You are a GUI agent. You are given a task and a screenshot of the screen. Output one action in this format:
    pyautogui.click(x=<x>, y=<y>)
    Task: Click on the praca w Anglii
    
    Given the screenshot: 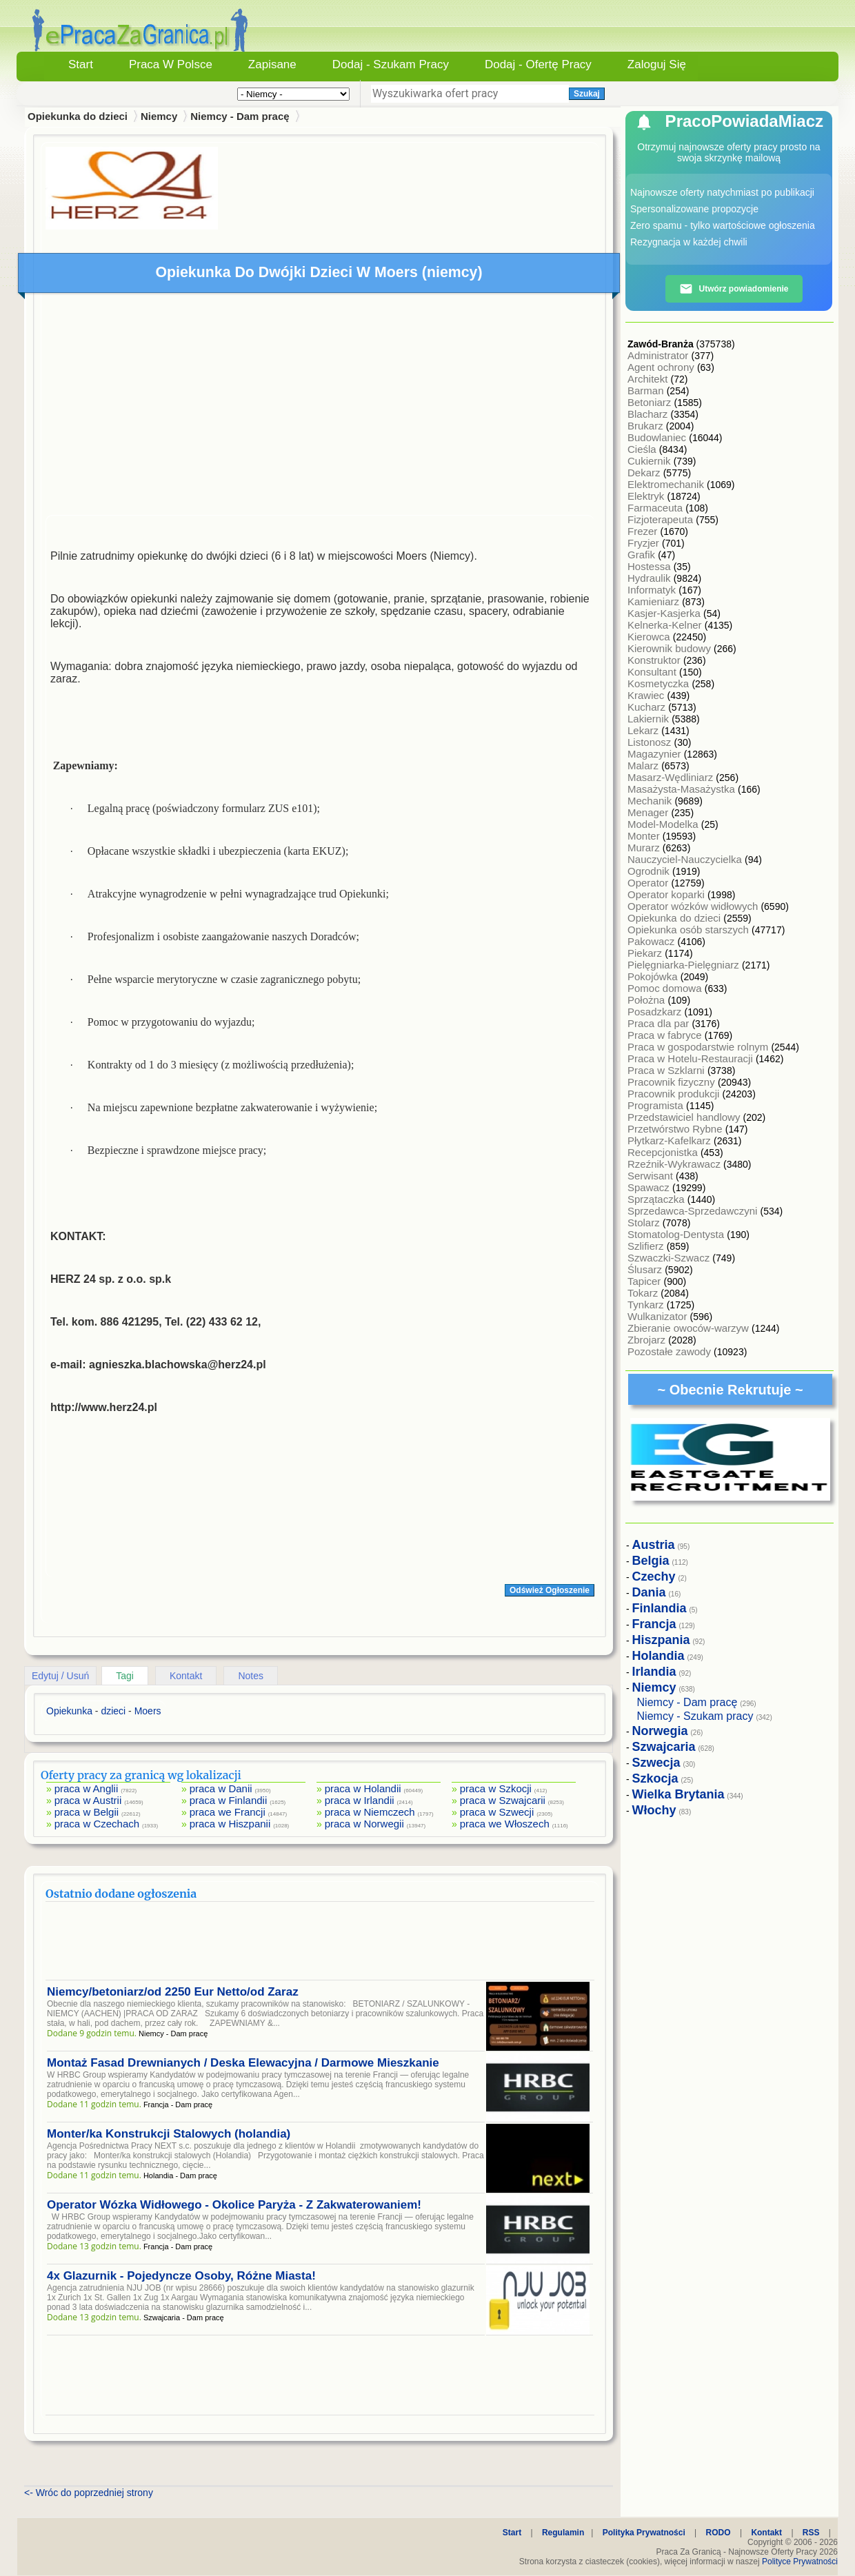 What is the action you would take?
    pyautogui.click(x=86, y=1788)
    